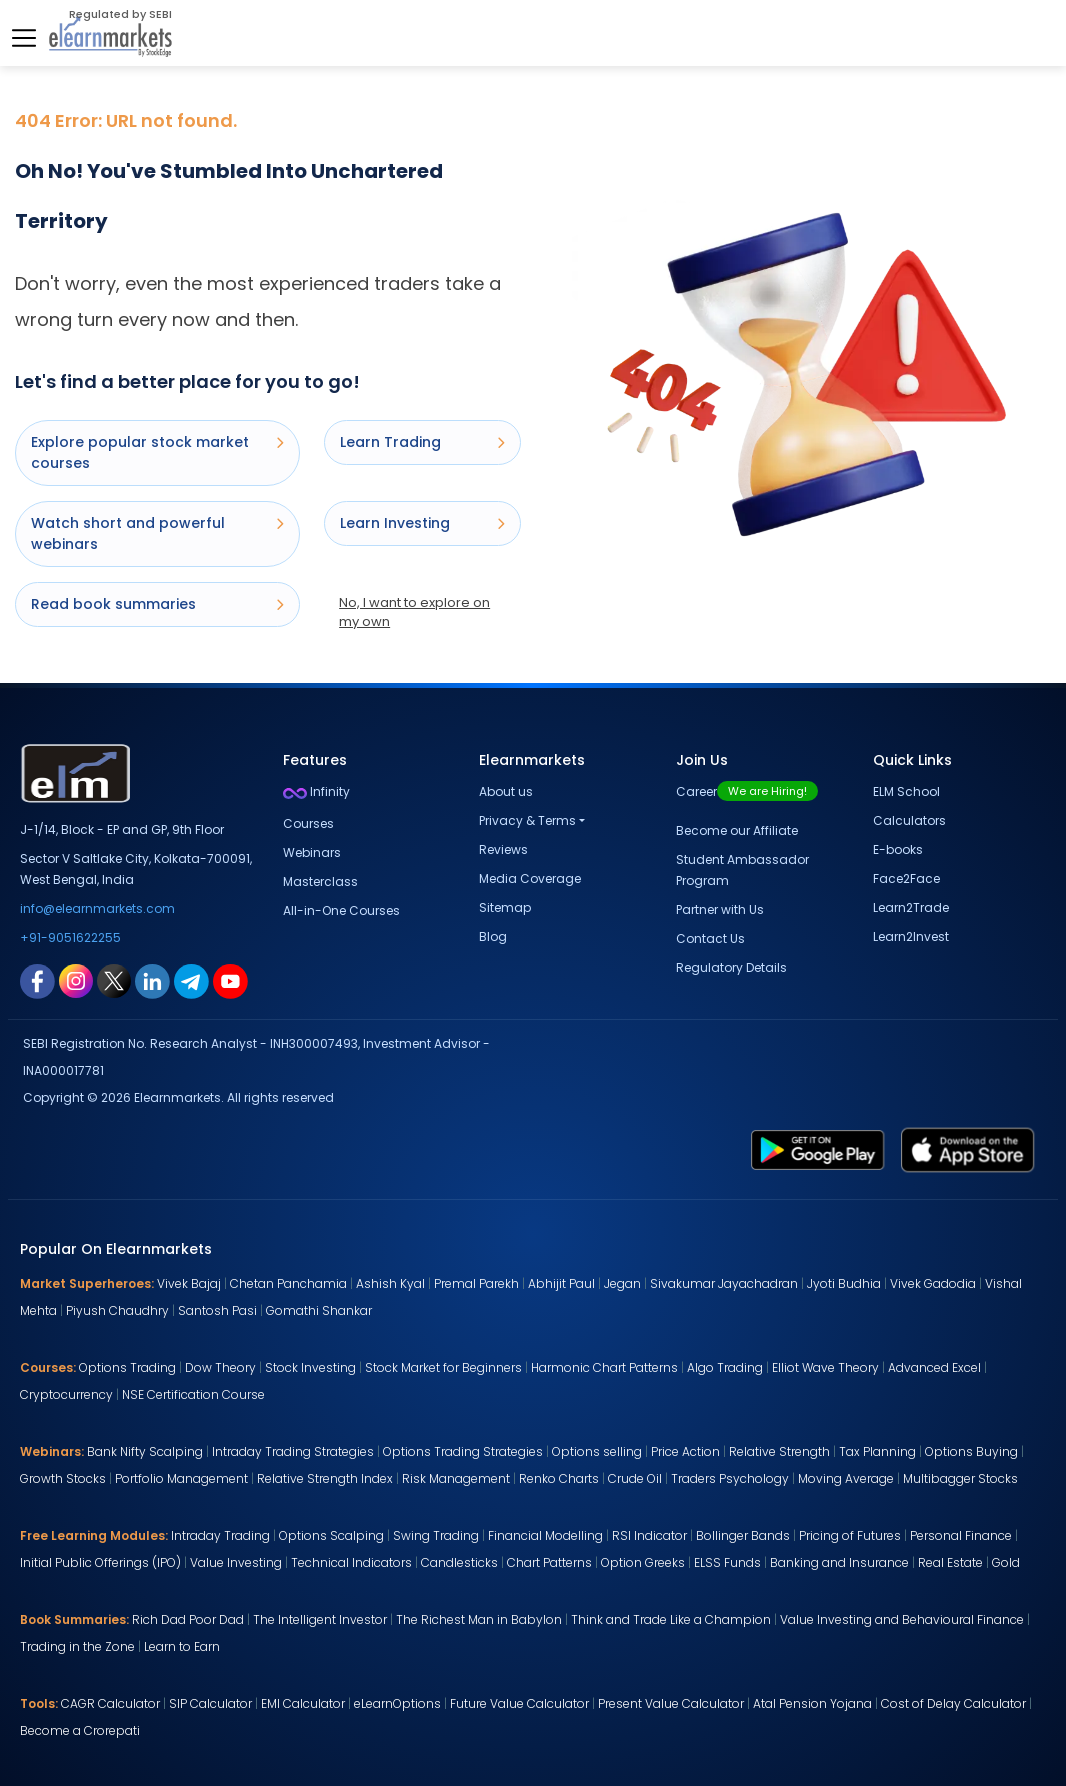  Describe the element at coordinates (549, 1562) in the screenshot. I see `Chart Patterns` at that location.